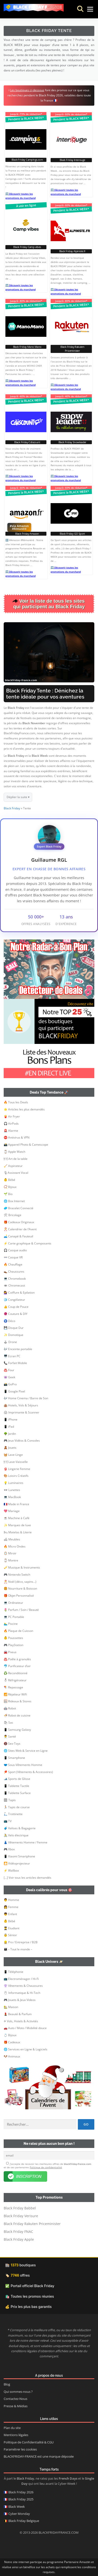 This screenshot has width=98, height=2576. What do you see at coordinates (11, 1907) in the screenshot?
I see `👩 Femme [button]` at bounding box center [11, 1907].